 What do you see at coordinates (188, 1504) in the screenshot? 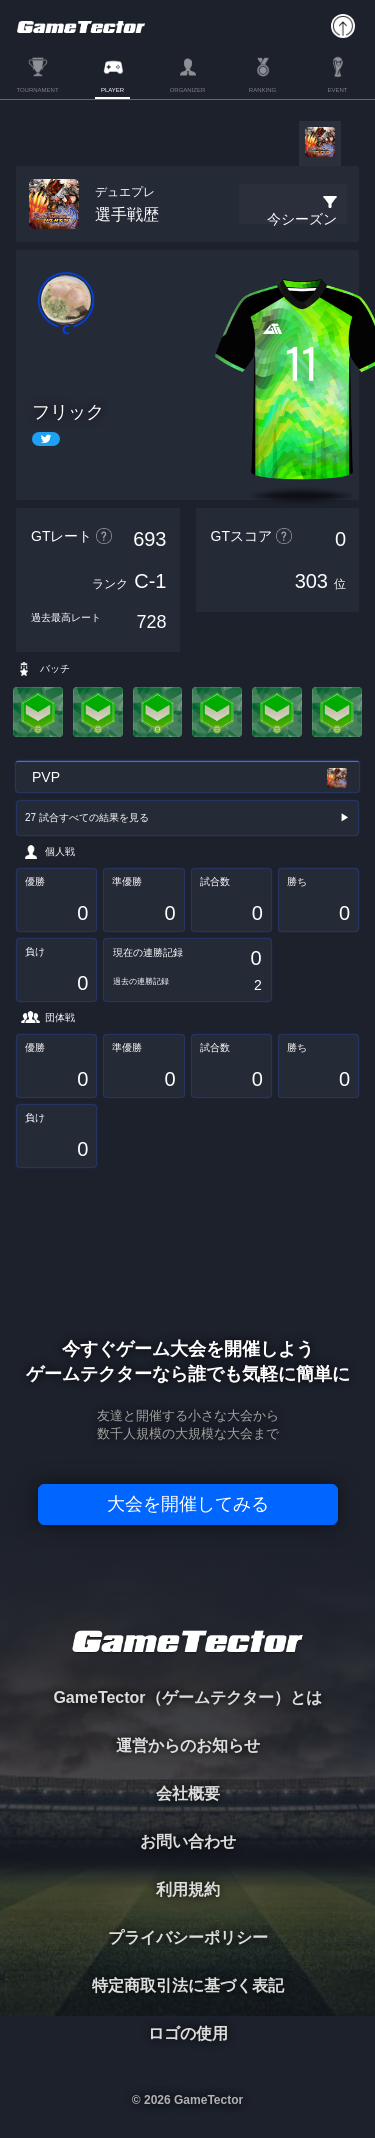
I see `大会を開催してみる` at bounding box center [188, 1504].